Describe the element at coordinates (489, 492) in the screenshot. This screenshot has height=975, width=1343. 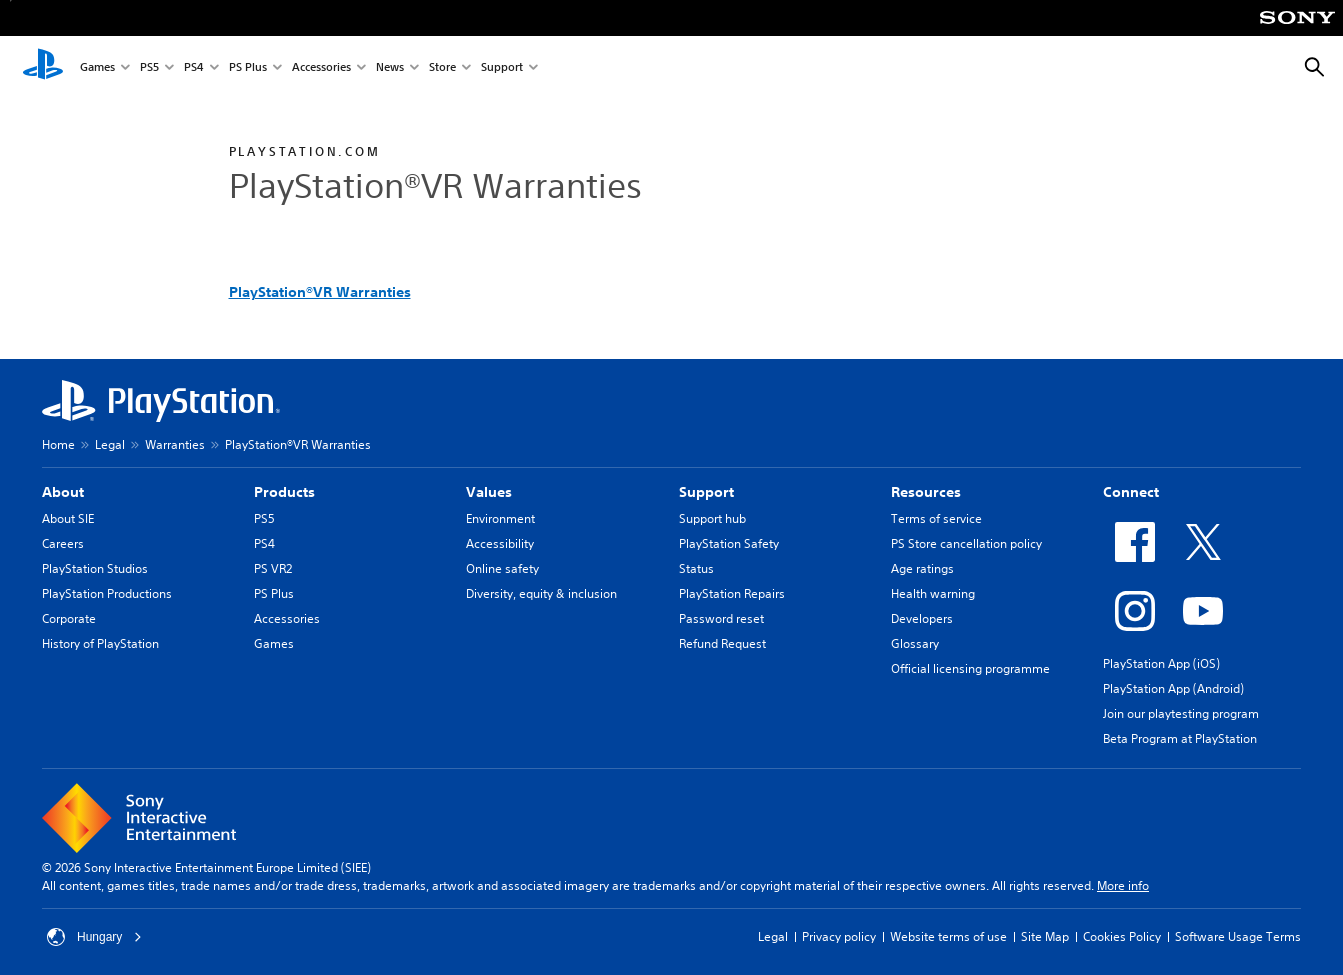
I see `Values [heading]` at that location.